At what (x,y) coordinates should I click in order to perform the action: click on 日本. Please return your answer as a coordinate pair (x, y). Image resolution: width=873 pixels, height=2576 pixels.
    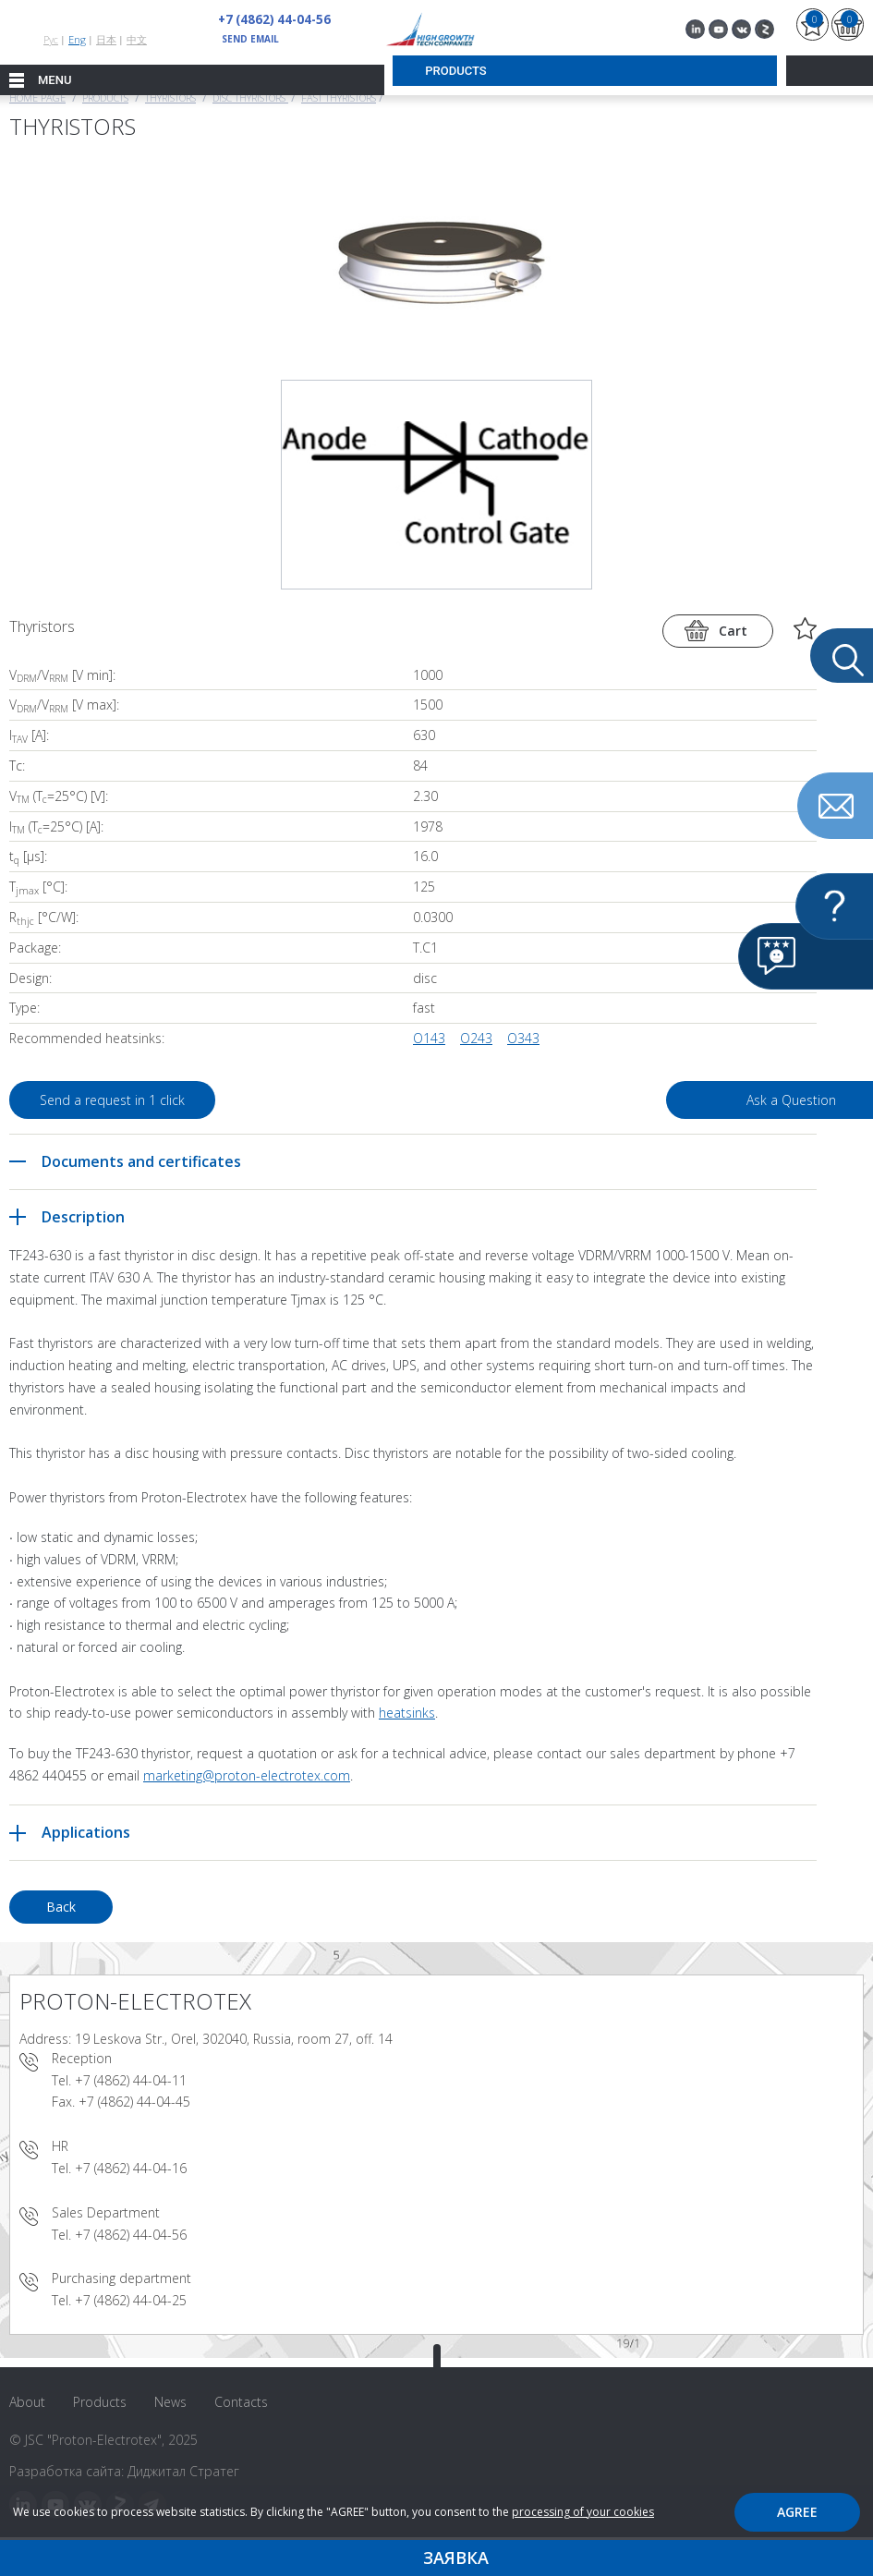
    Looking at the image, I should click on (106, 39).